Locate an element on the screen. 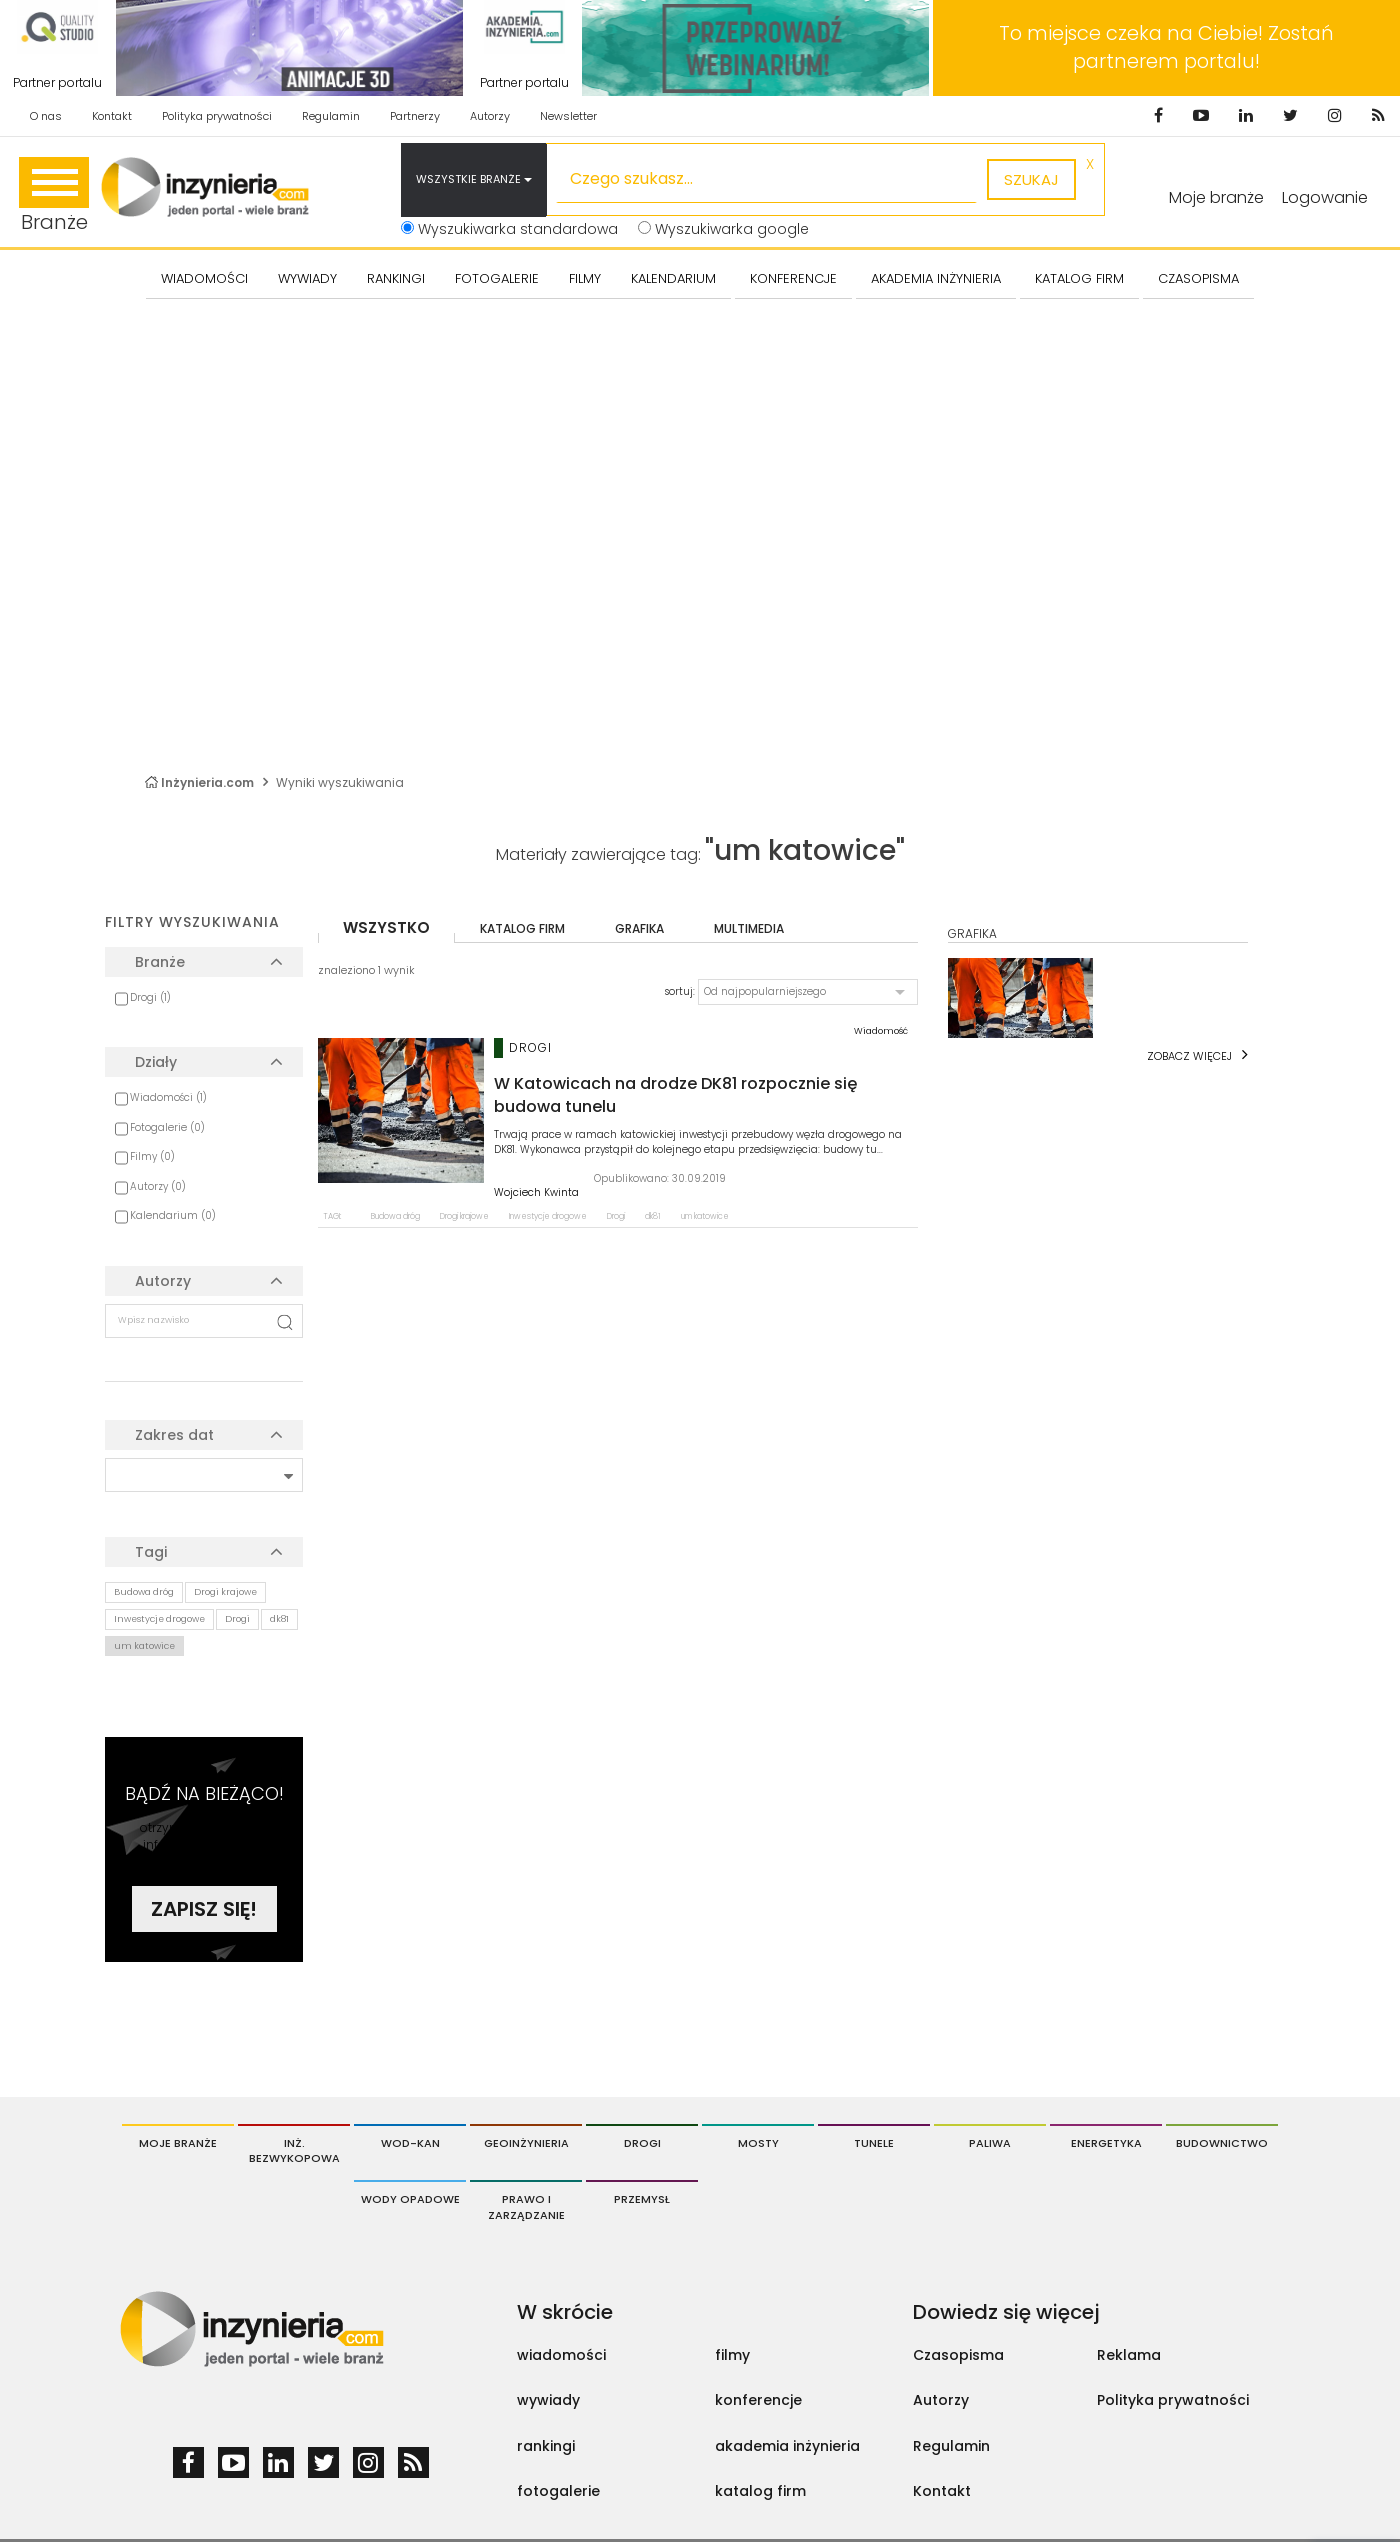 Image resolution: width=1400 pixels, height=2542 pixels. Prawo i Zarządzanie is located at coordinates (526, 2207).